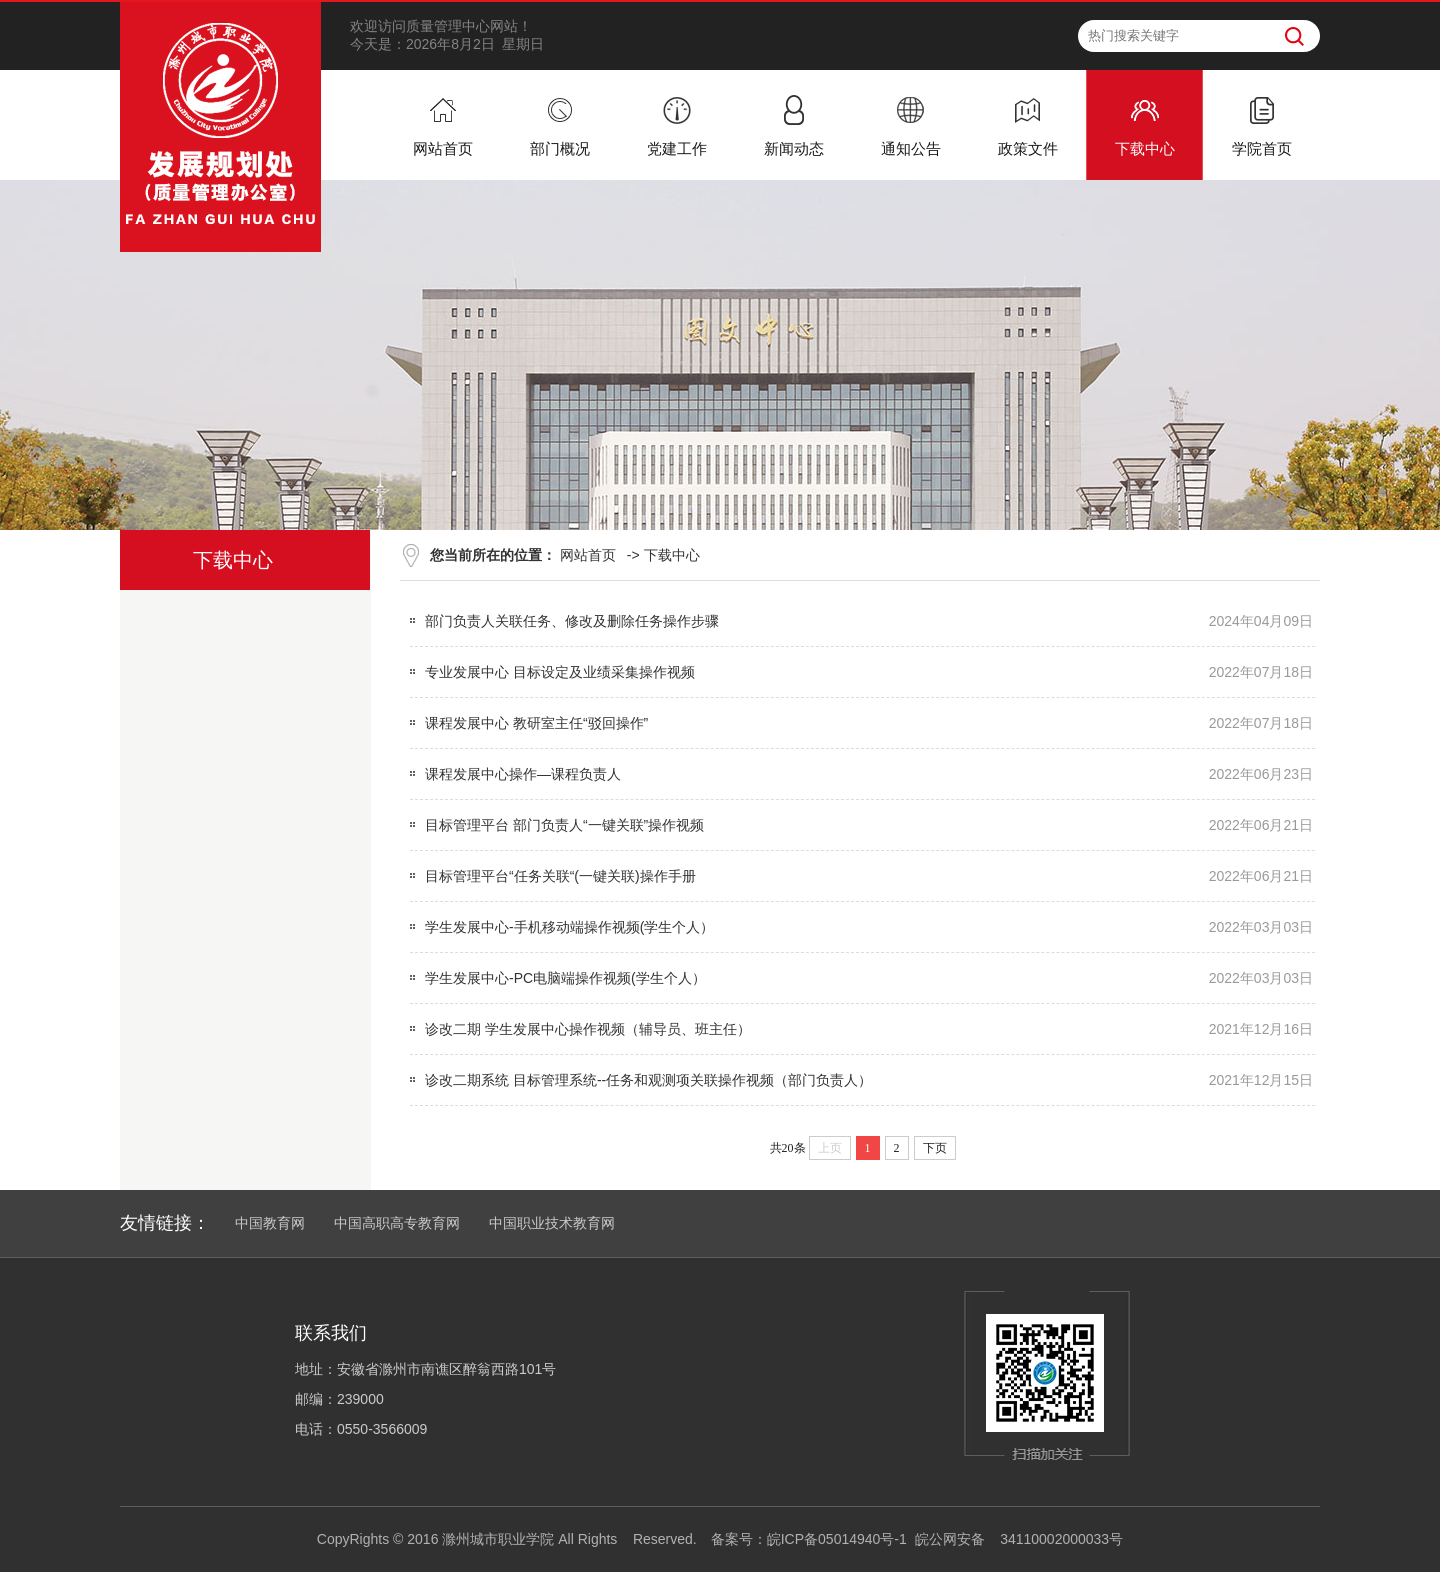 The image size is (1440, 1572). I want to click on 部门负责人关联任务、修改及删除任务操作步骤, so click(572, 621).